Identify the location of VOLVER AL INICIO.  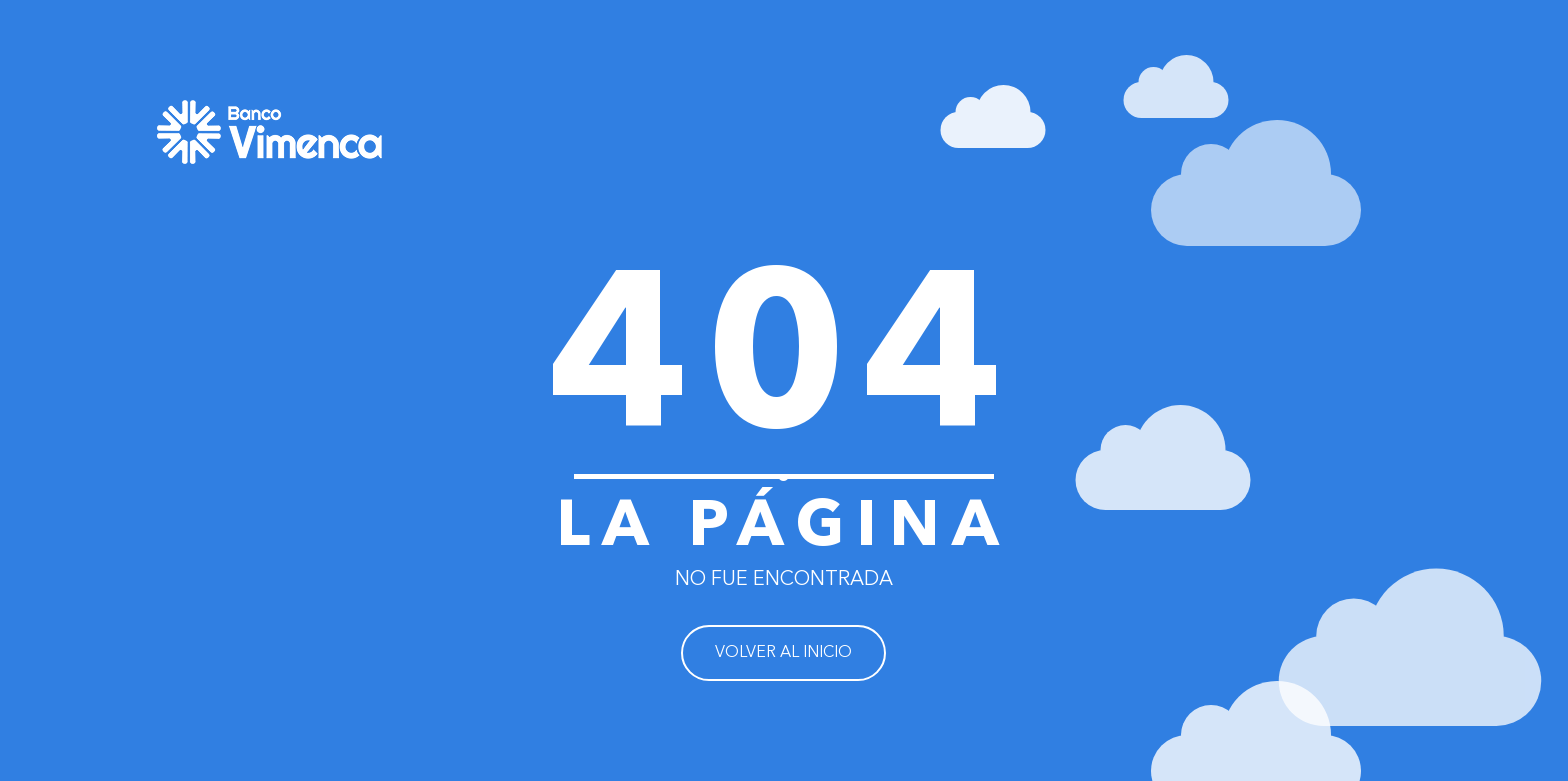
(783, 653).